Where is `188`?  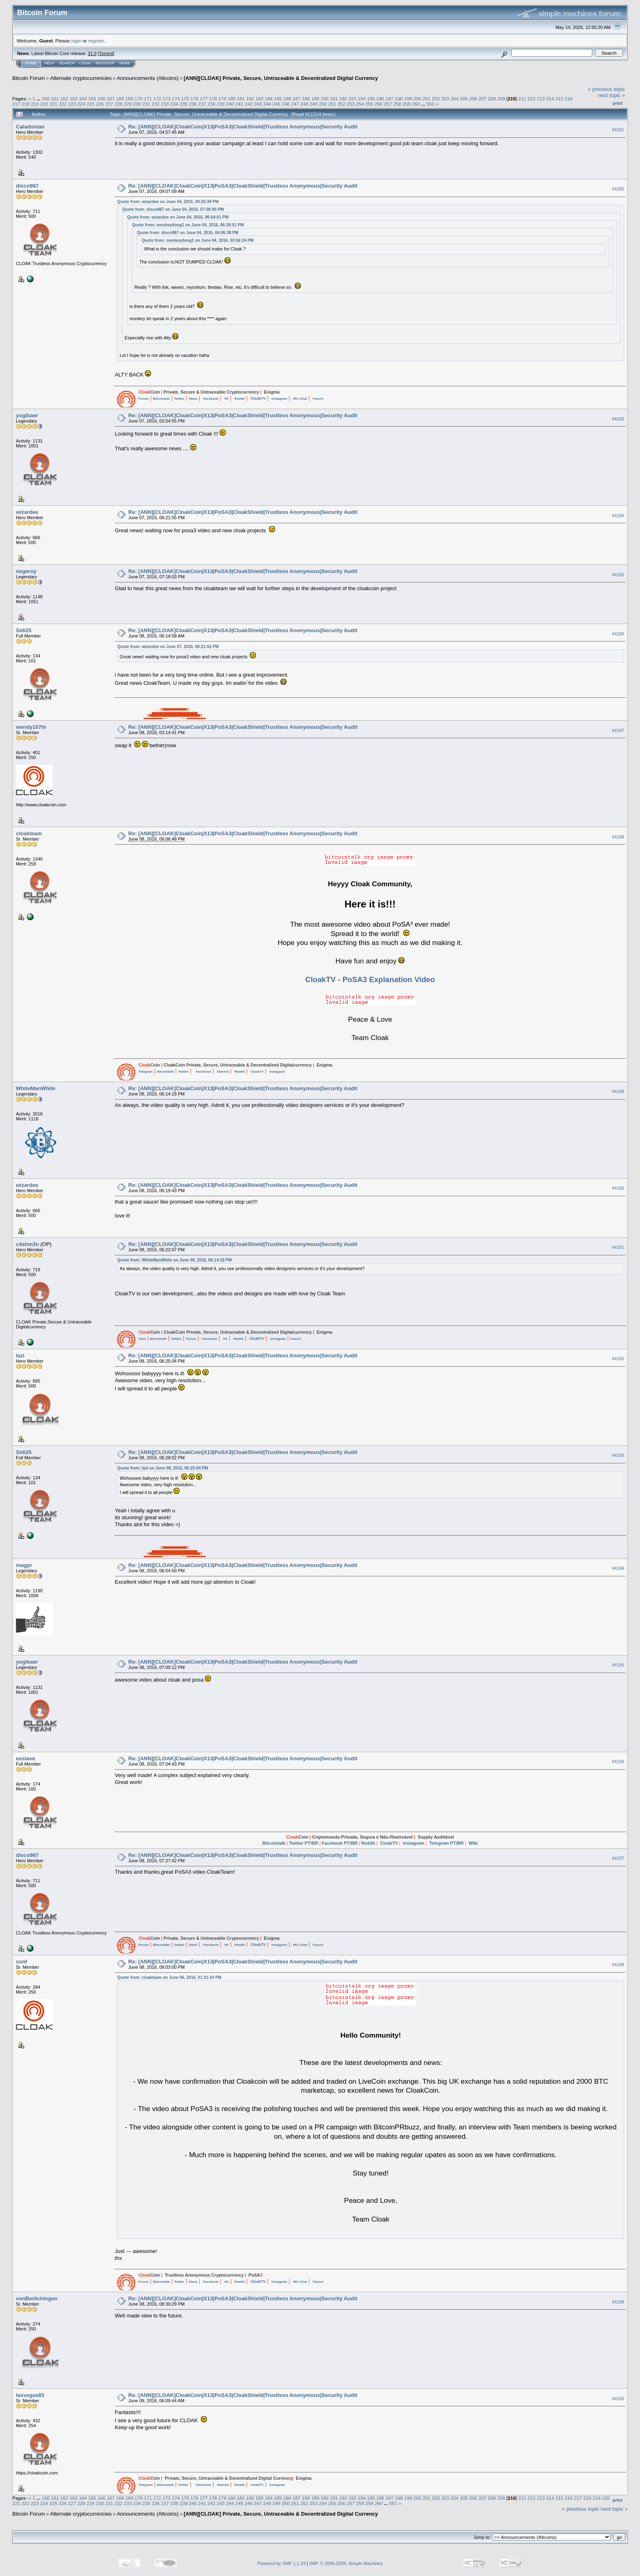
188 is located at coordinates (306, 98).